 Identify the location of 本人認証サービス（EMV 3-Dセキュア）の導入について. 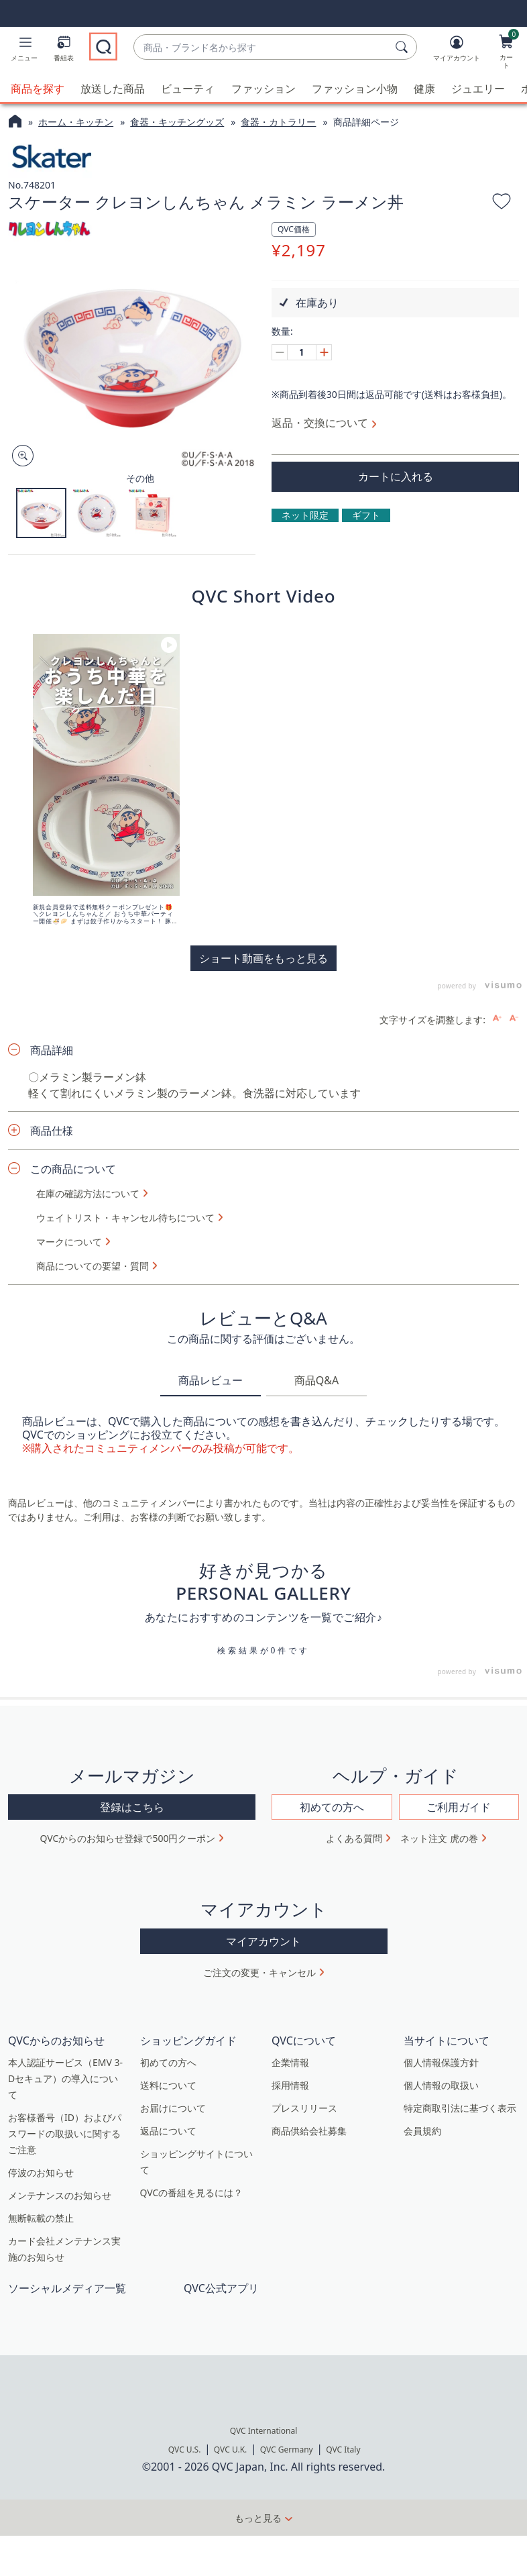
(65, 2077).